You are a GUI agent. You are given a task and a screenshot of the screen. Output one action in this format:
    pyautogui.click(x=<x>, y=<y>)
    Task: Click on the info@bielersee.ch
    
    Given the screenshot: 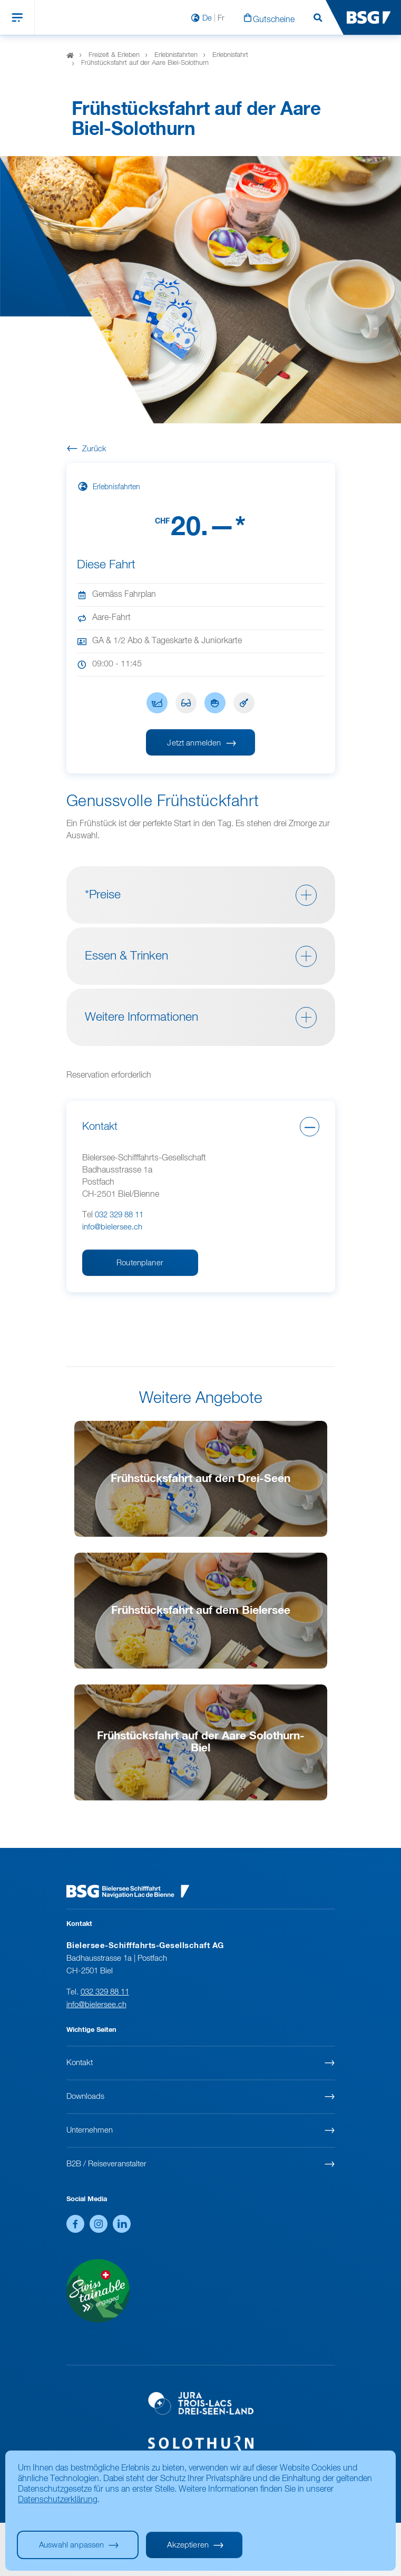 What is the action you would take?
    pyautogui.click(x=112, y=1227)
    